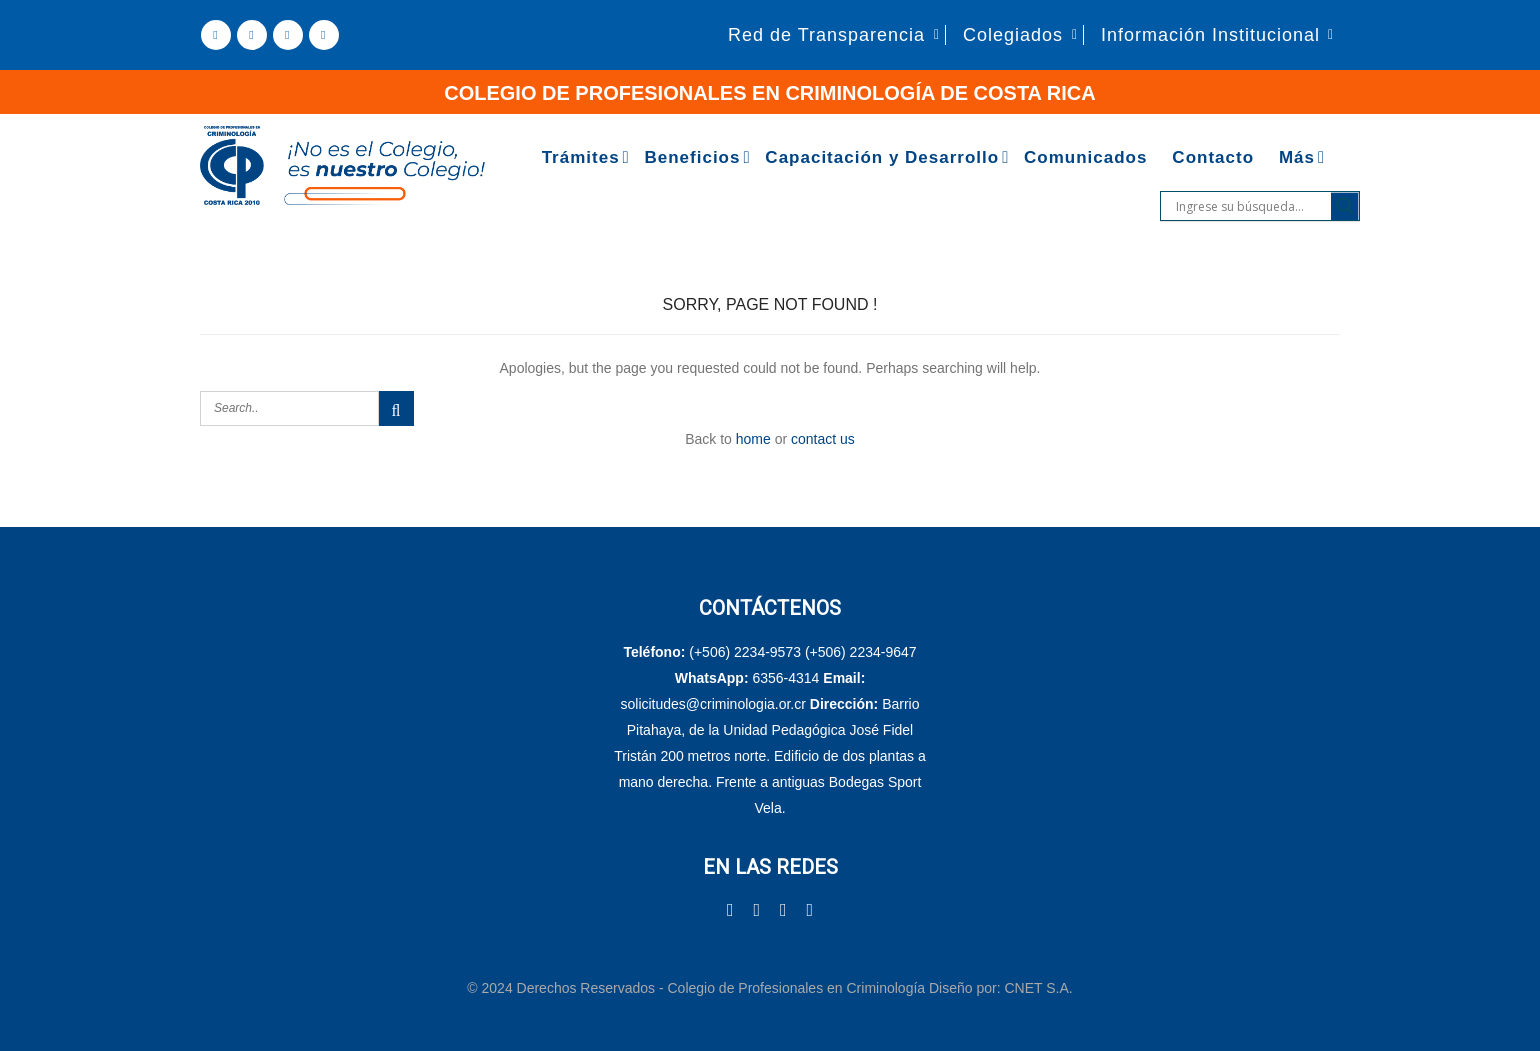 This screenshot has width=1540, height=1051. What do you see at coordinates (785, 678) in the screenshot?
I see `6356-4314` at bounding box center [785, 678].